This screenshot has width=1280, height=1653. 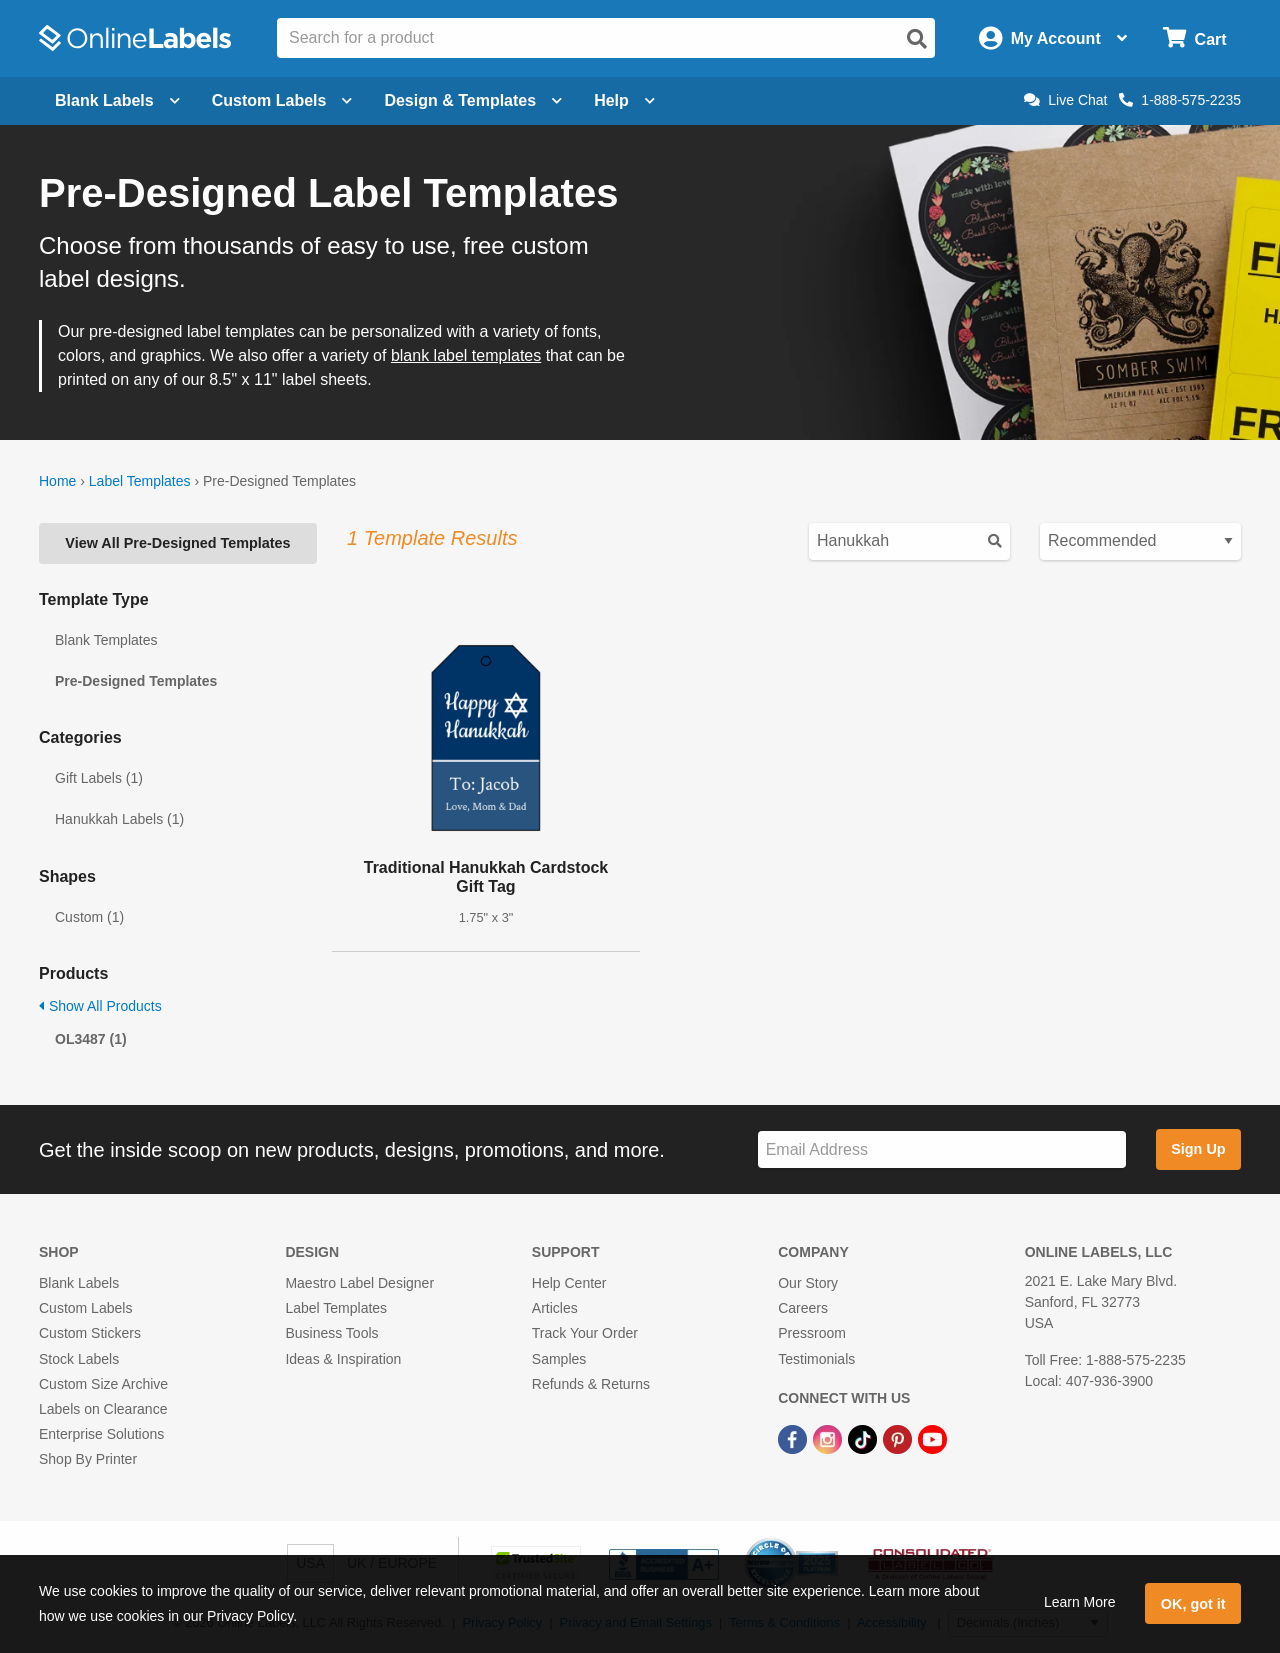 What do you see at coordinates (569, 1283) in the screenshot?
I see `Help Center` at bounding box center [569, 1283].